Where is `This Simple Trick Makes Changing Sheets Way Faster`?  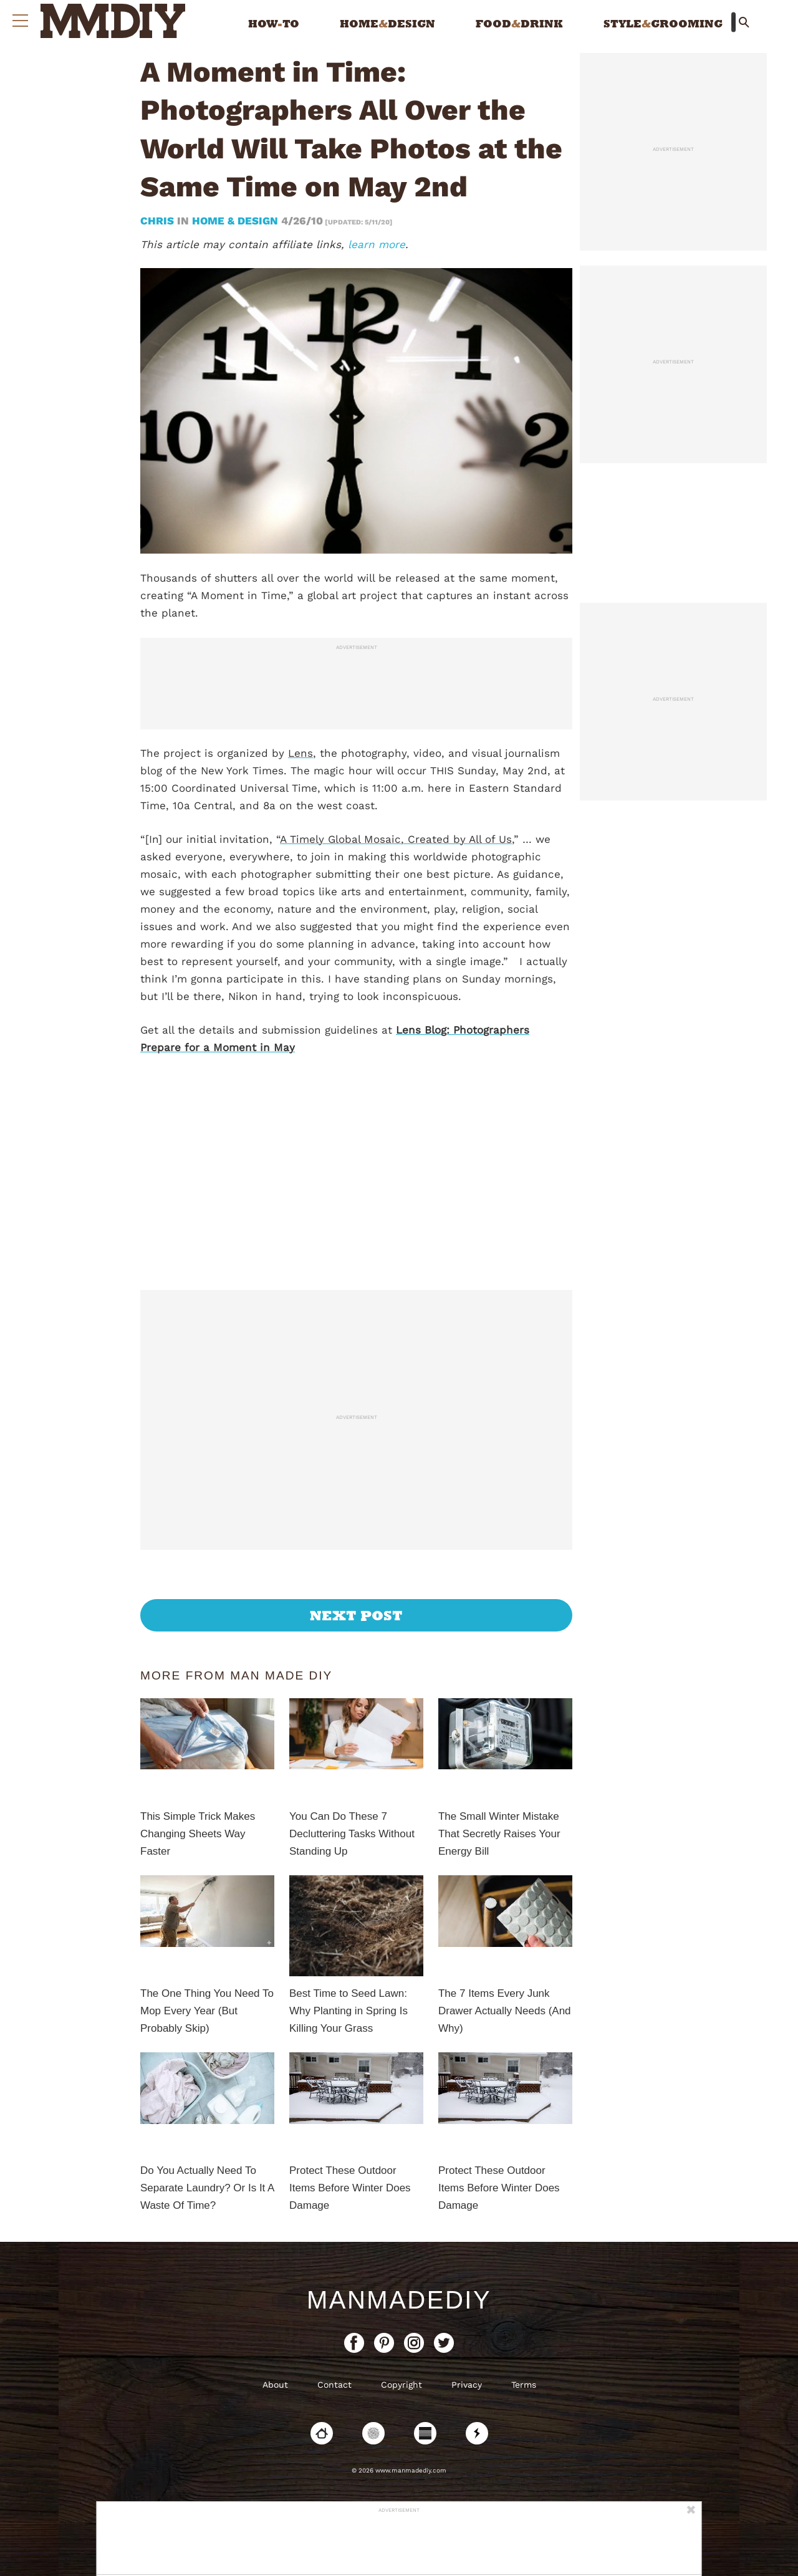 This Simple Trick Makes Changing Sheets Way Faster is located at coordinates (197, 1833).